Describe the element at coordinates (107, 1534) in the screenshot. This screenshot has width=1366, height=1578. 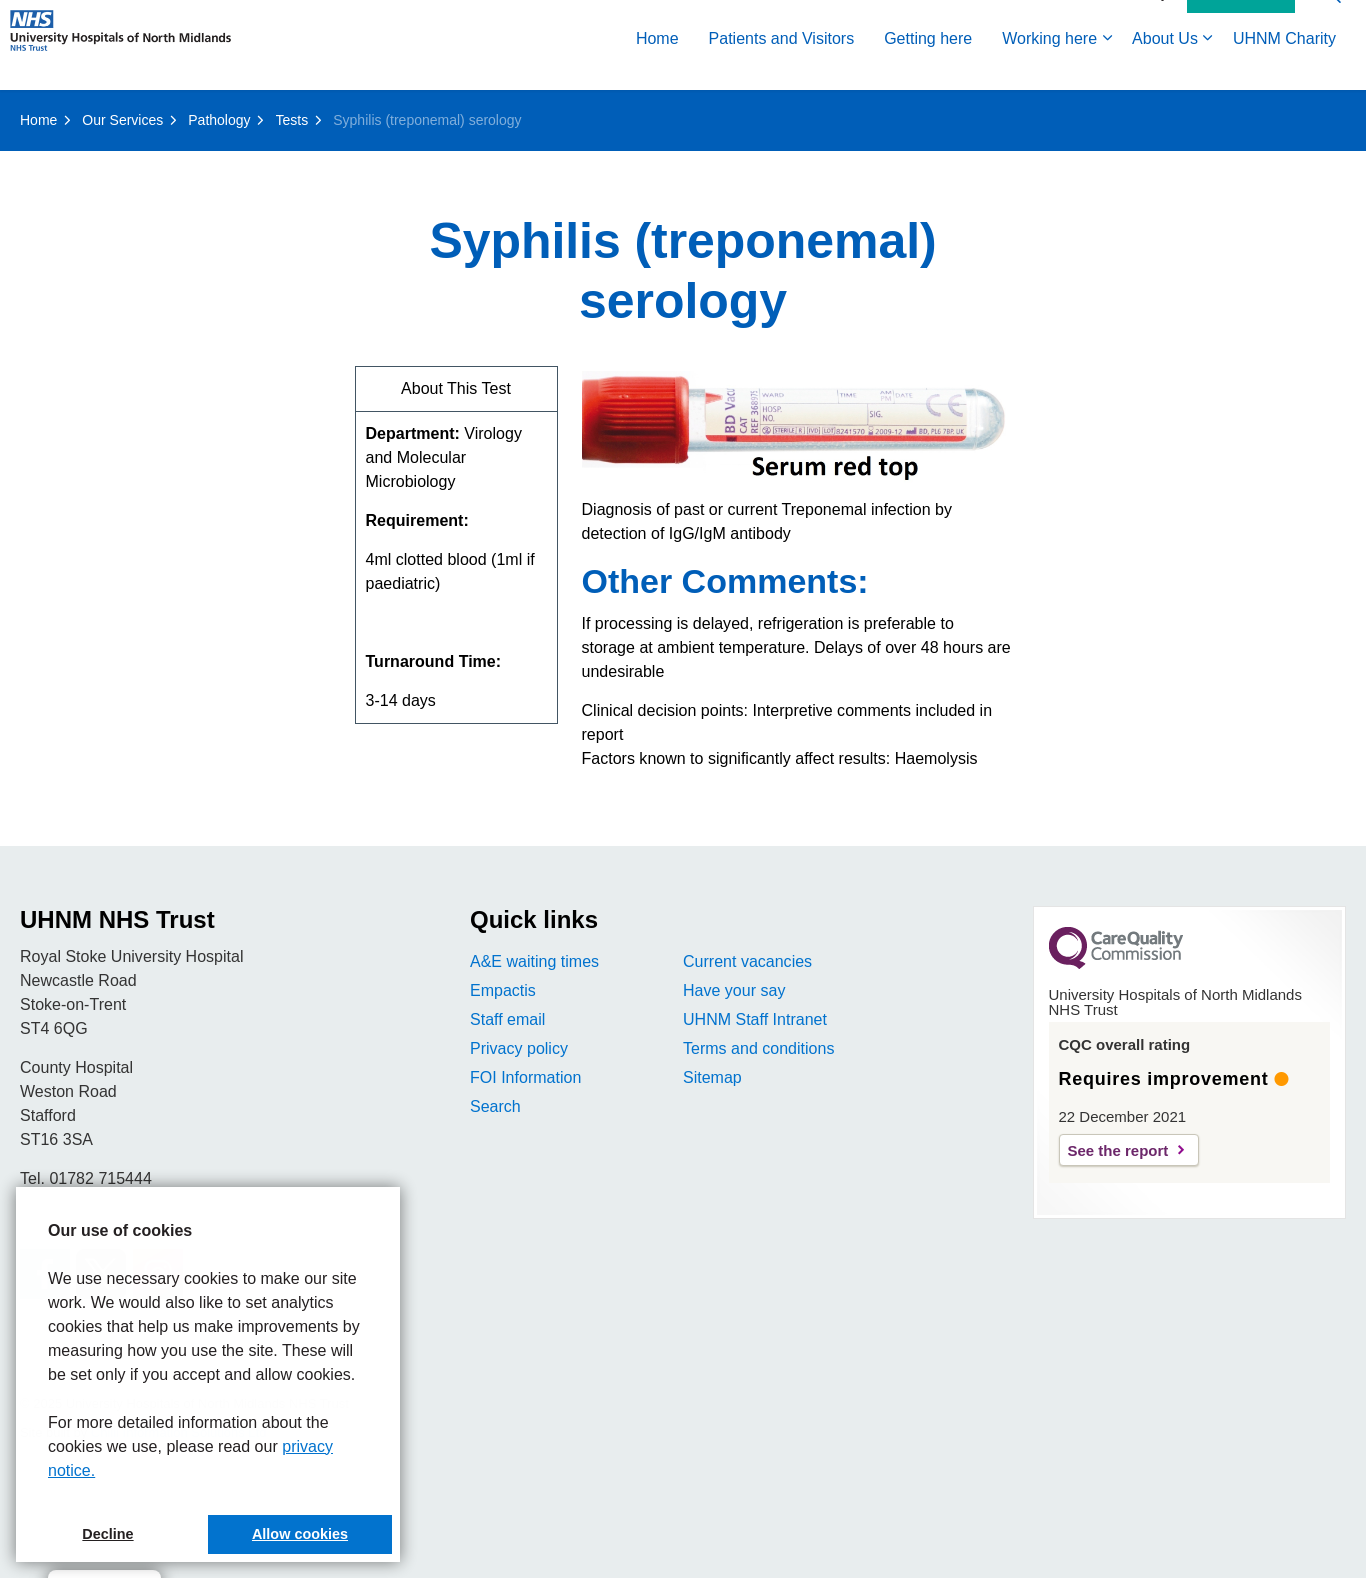
I see `Decline [button]` at that location.